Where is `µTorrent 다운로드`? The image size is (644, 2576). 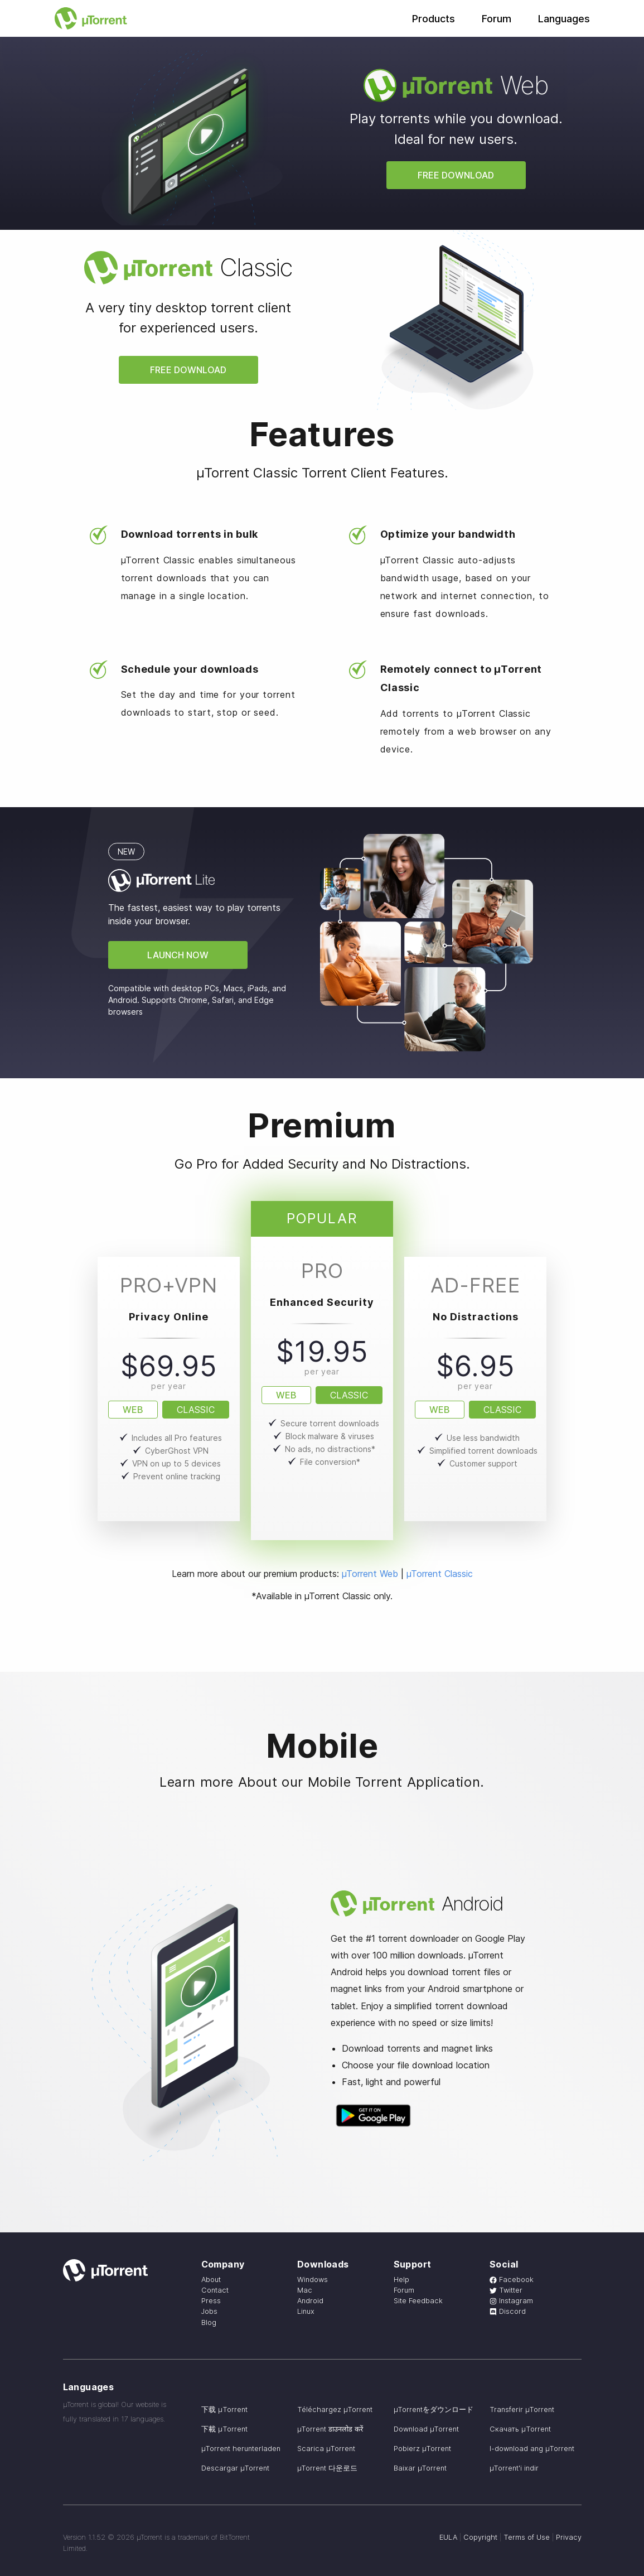 µTorrent 다운로드 is located at coordinates (327, 2468).